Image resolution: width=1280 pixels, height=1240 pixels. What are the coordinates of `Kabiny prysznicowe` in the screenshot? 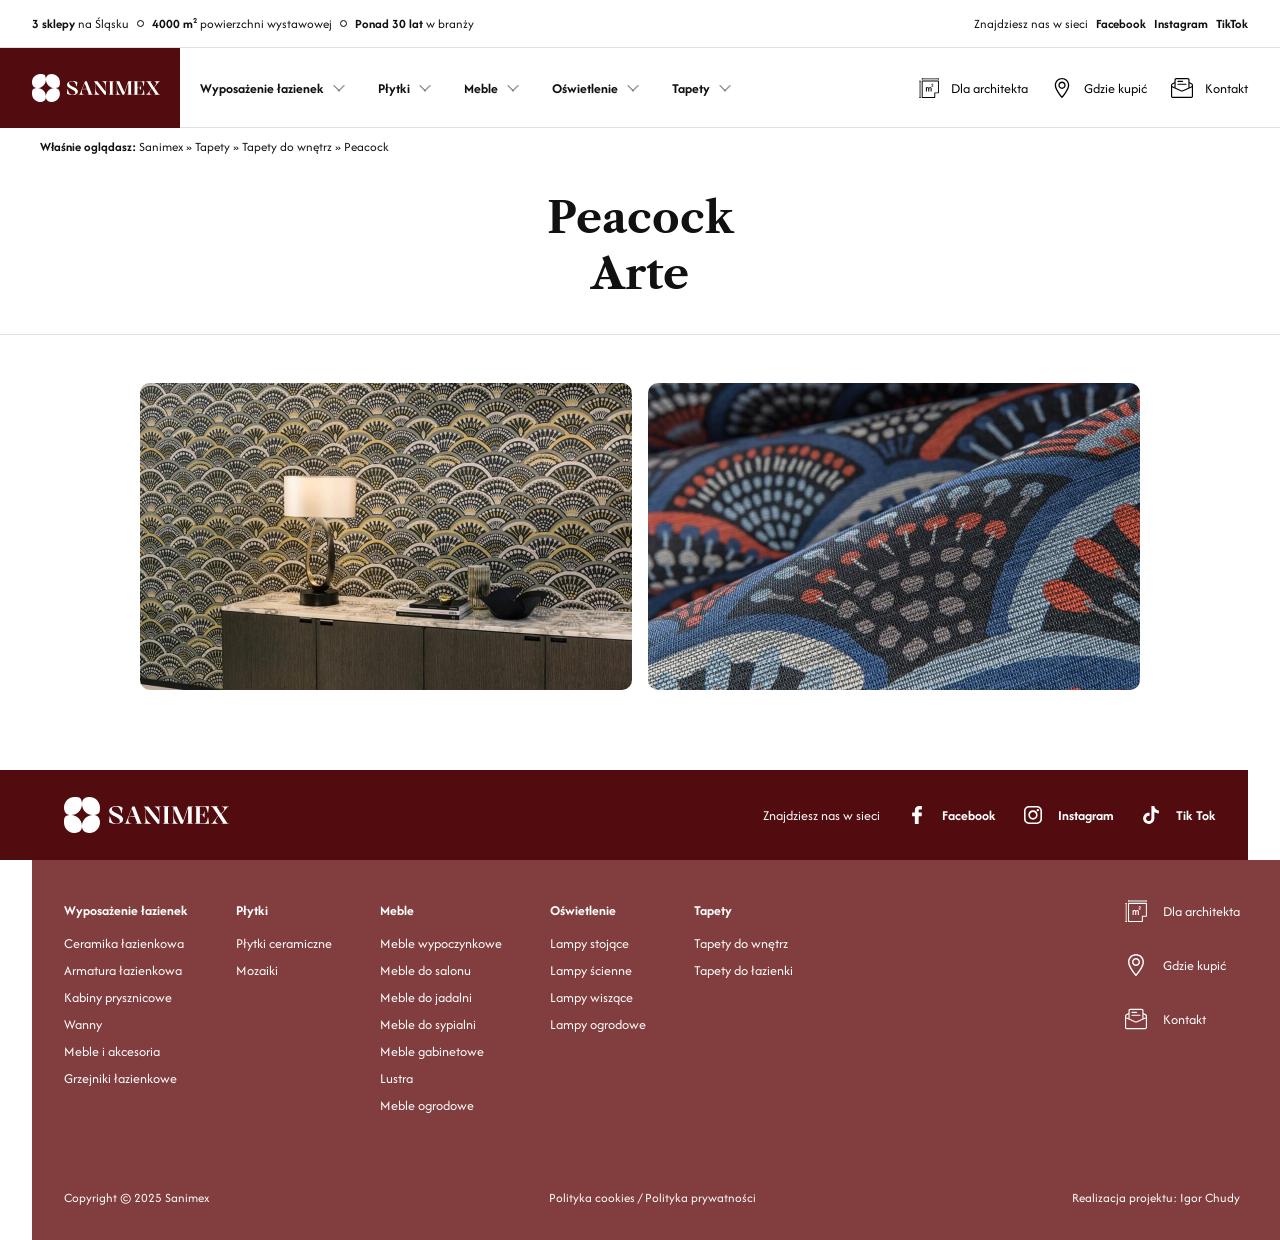 It's located at (118, 997).